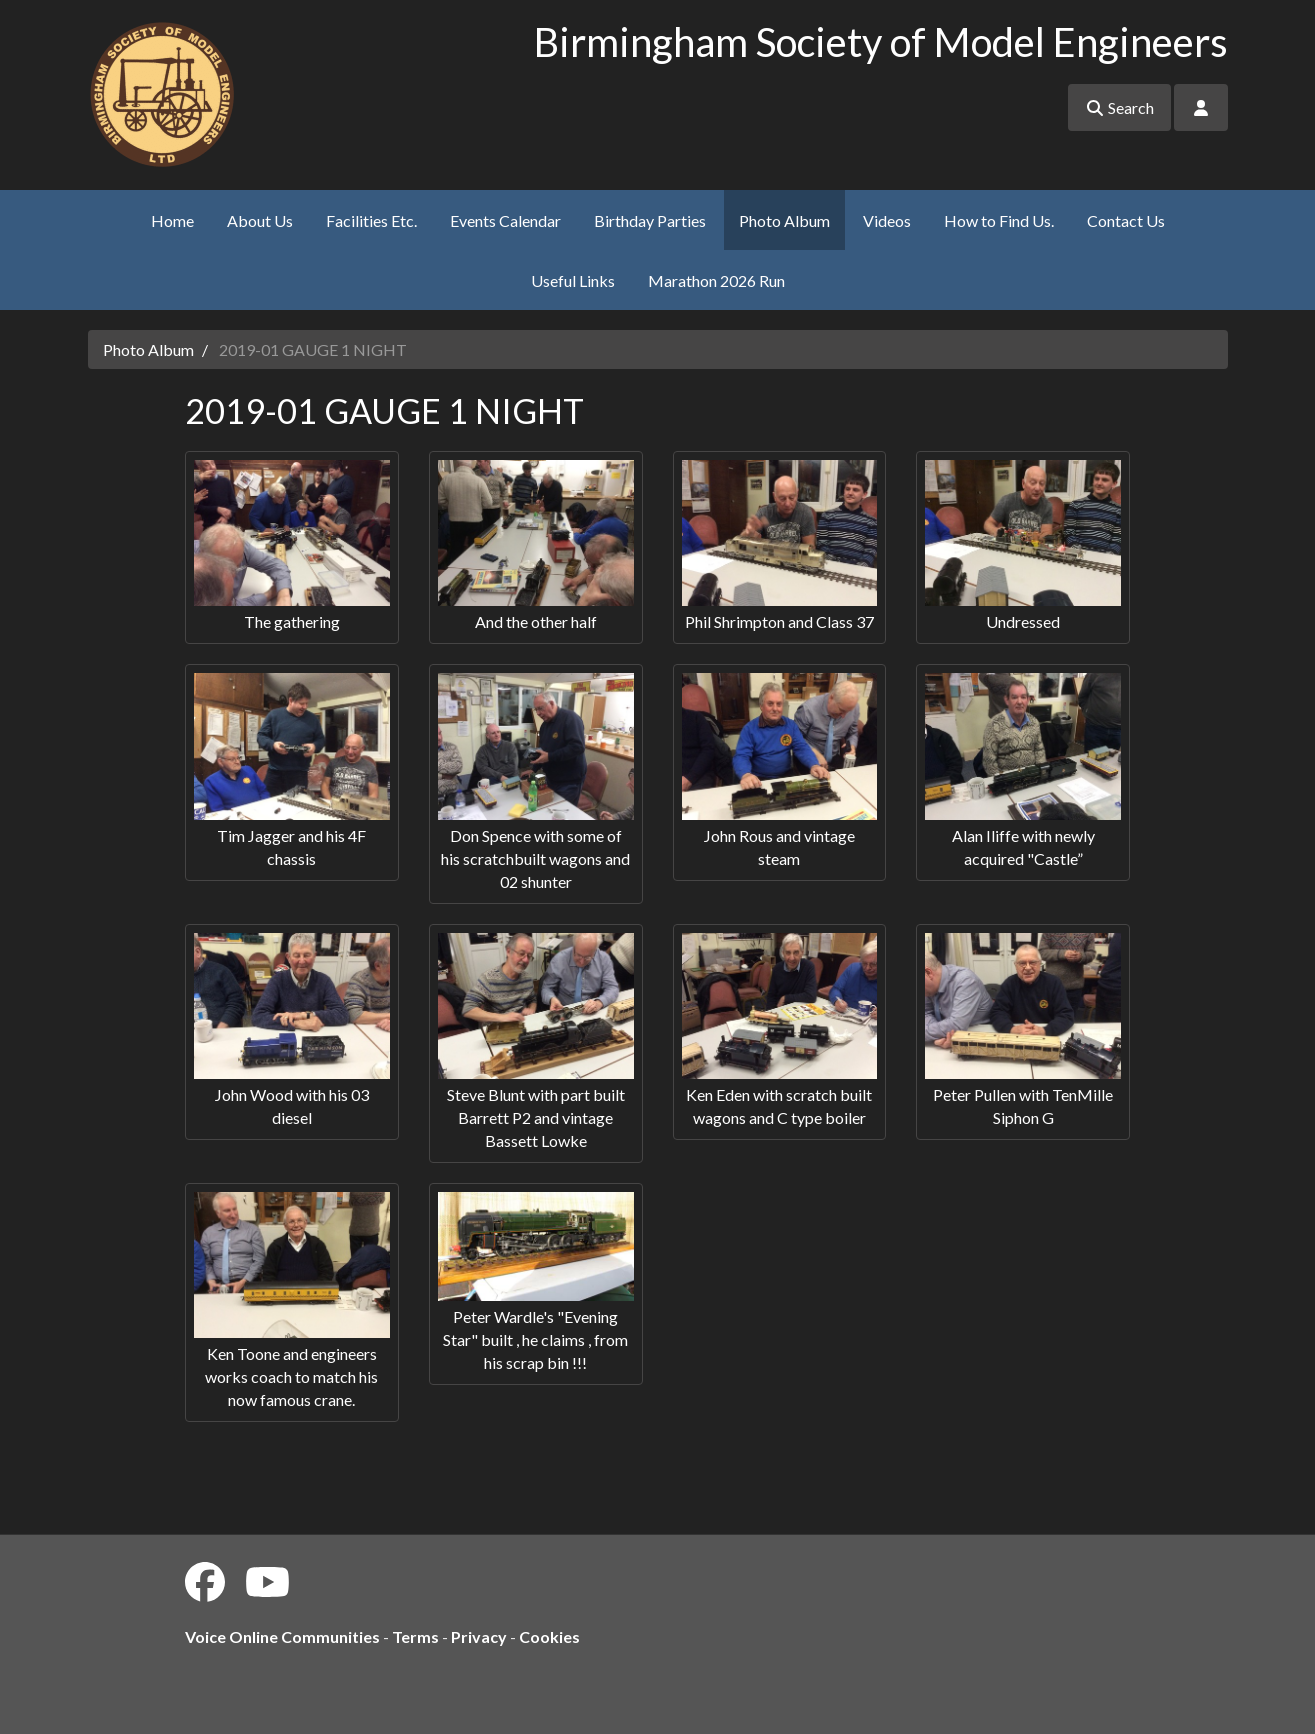 The image size is (1315, 1734). What do you see at coordinates (1119, 107) in the screenshot?
I see `Search` at bounding box center [1119, 107].